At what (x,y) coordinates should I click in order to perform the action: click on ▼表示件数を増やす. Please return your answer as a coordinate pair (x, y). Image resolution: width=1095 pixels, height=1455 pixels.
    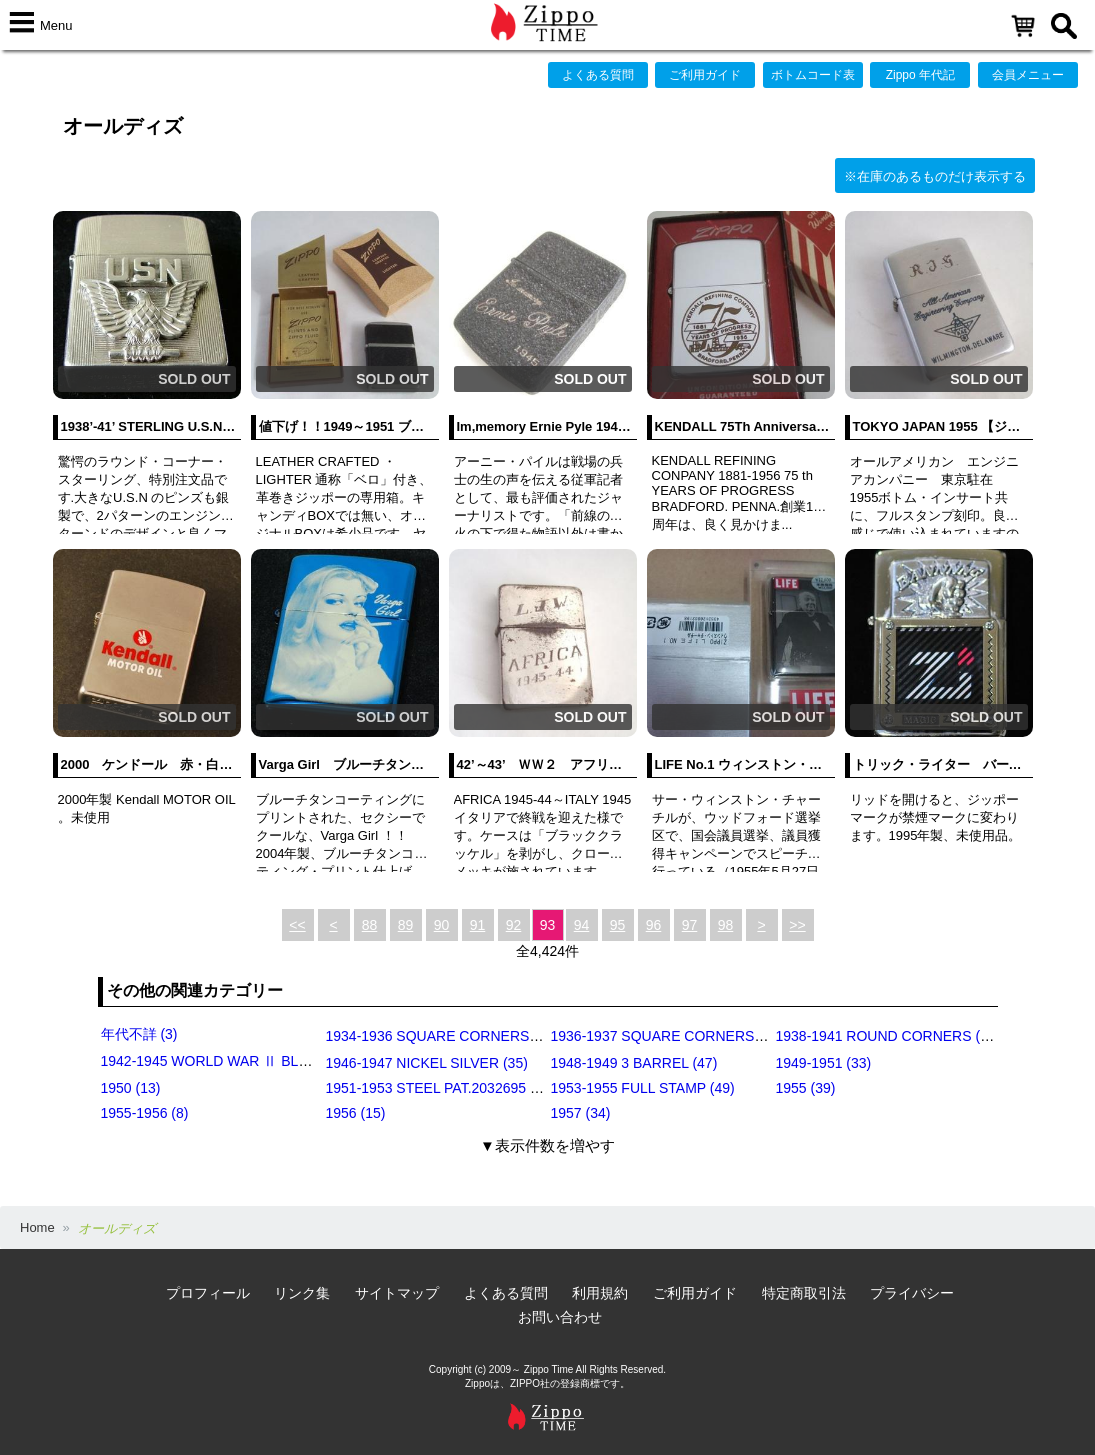
    Looking at the image, I should click on (547, 1145).